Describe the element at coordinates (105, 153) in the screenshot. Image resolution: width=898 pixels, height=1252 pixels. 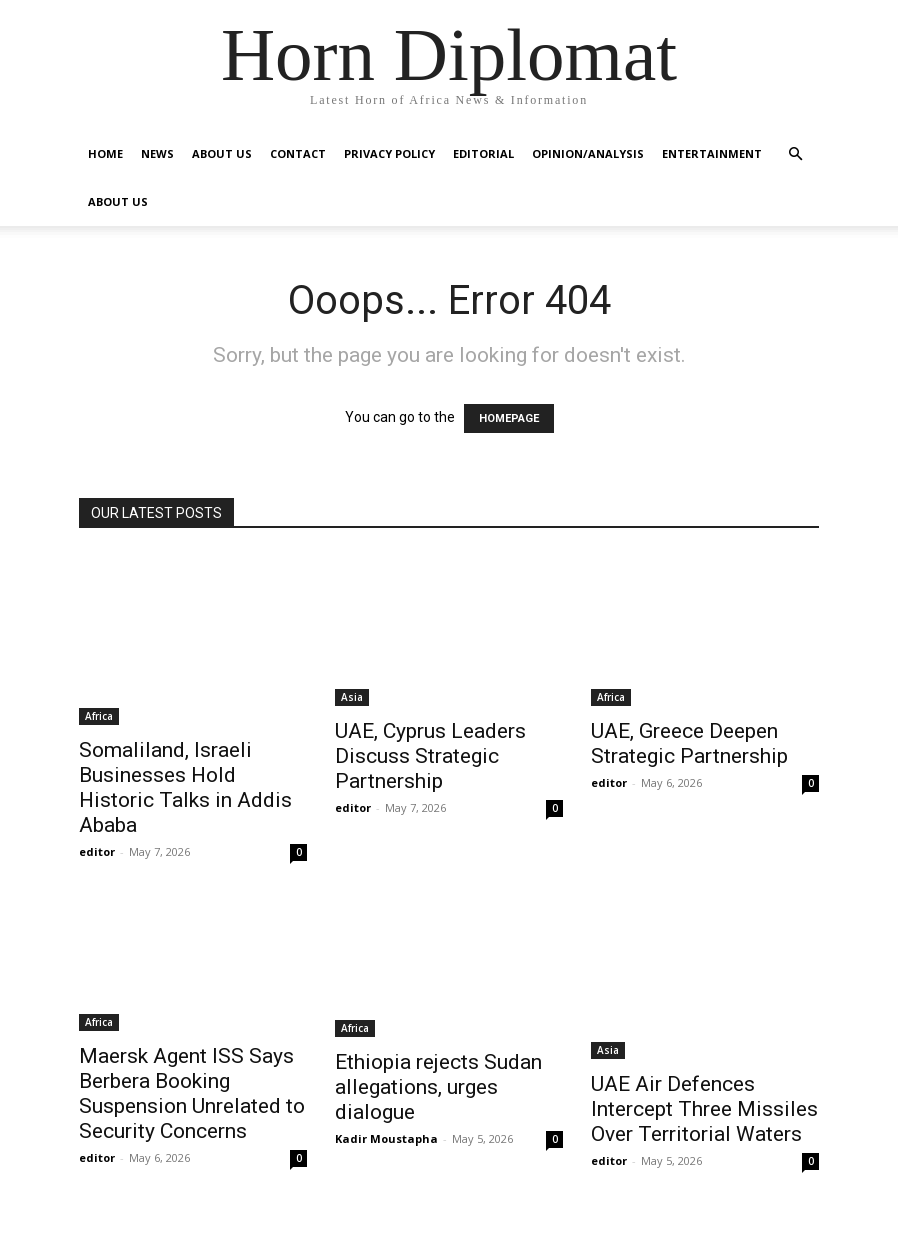
I see `Home` at that location.